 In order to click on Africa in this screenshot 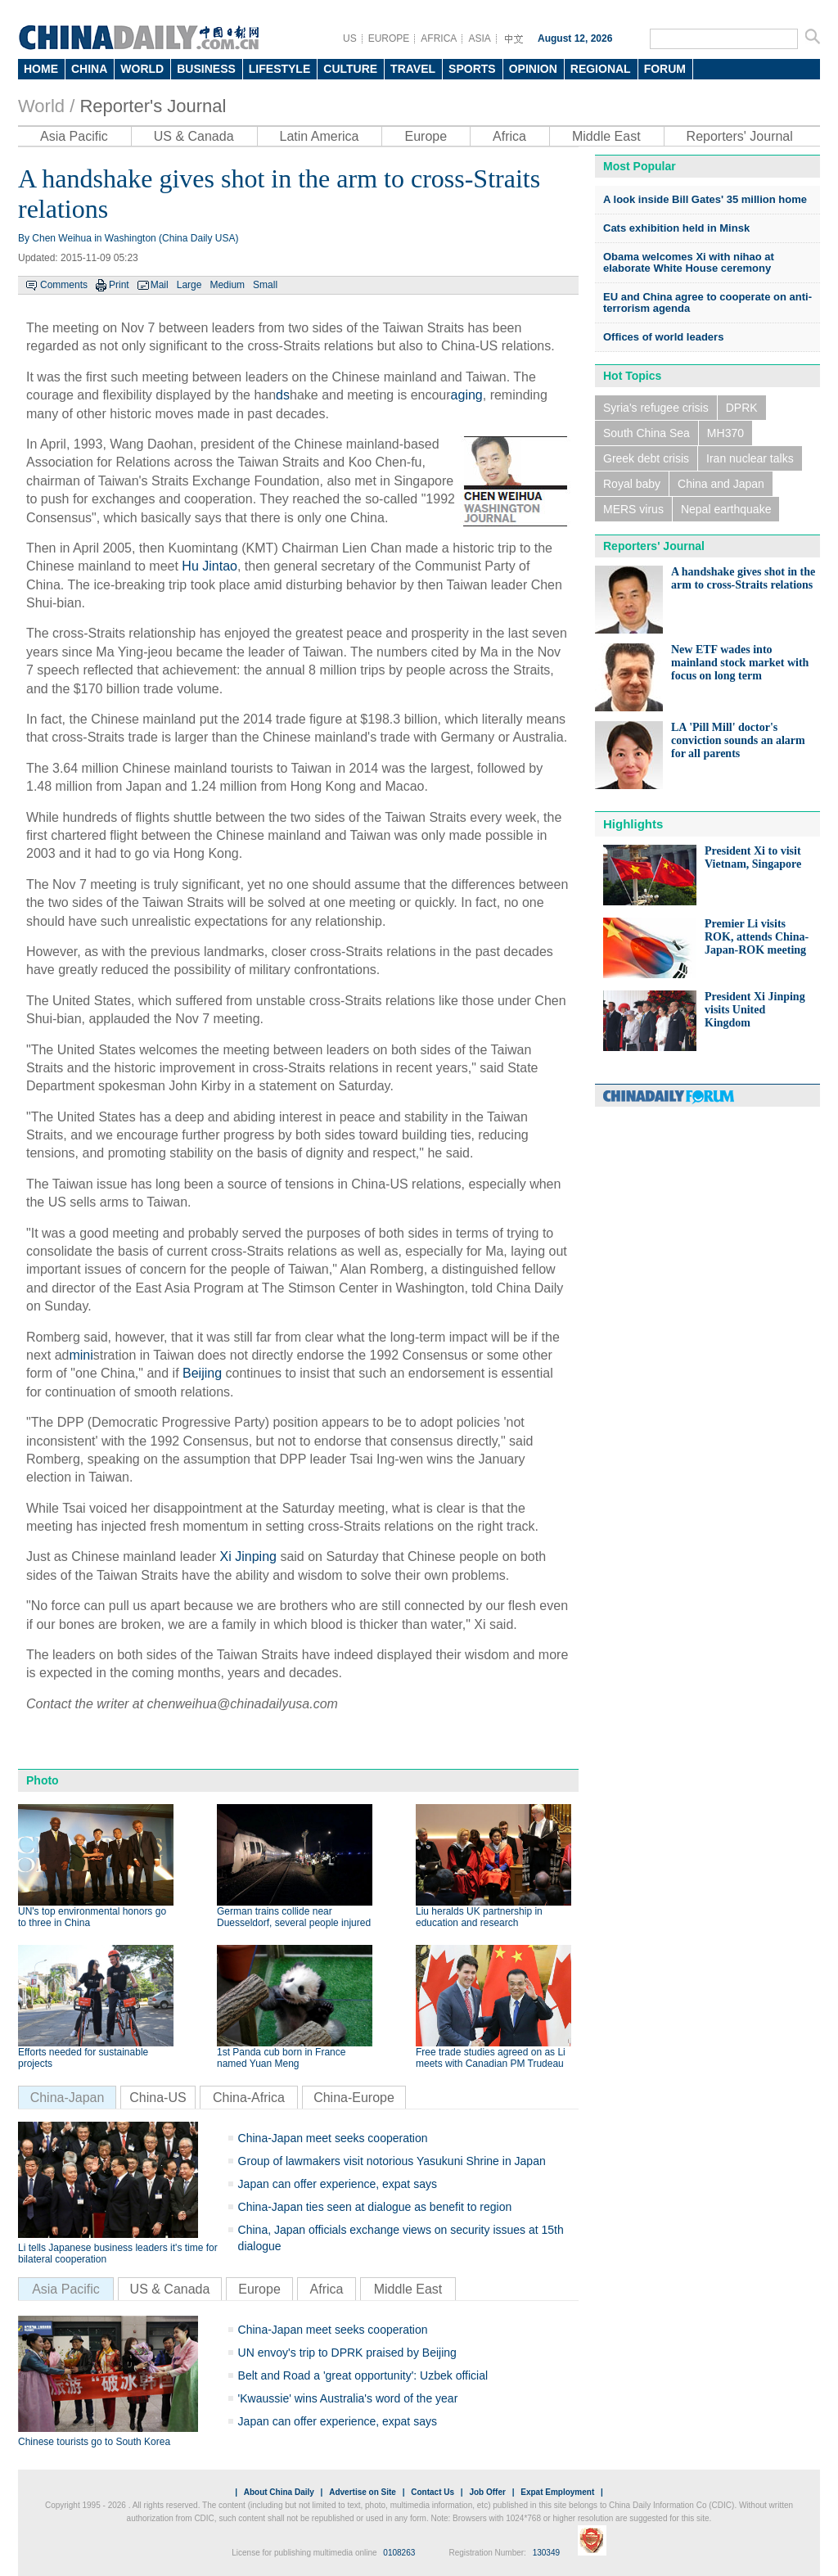, I will do `click(509, 136)`.